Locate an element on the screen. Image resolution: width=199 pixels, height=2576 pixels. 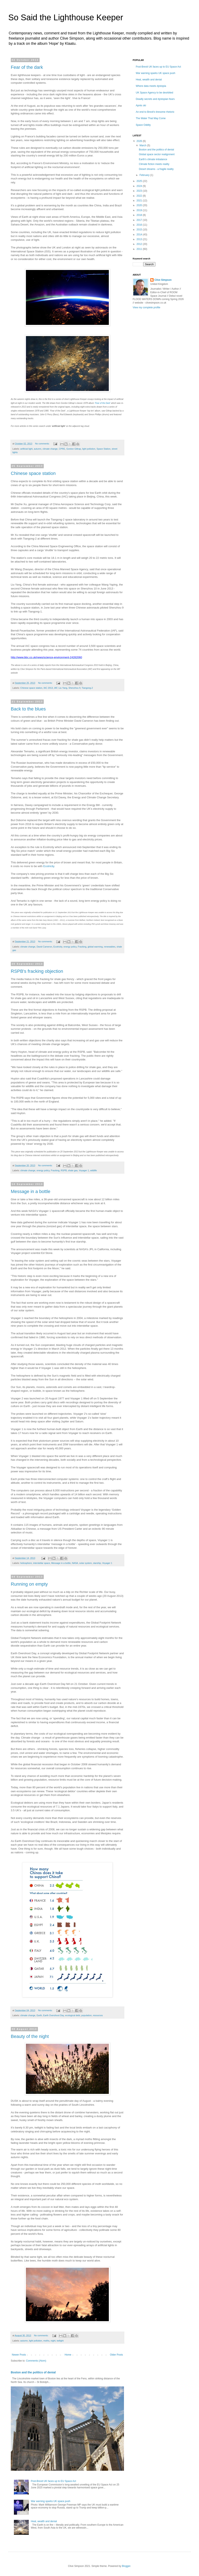
NASA is located at coordinates (75, 1563).